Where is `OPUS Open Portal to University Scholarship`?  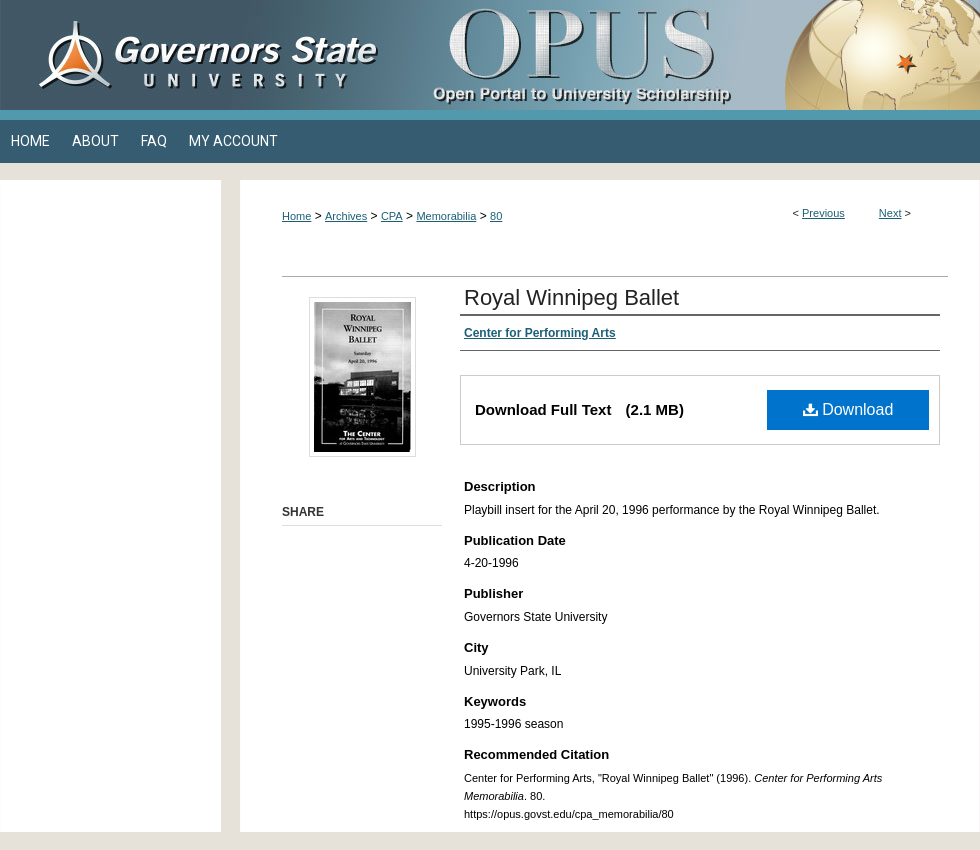
OPUS Open Portal to University Scholarship is located at coordinates (690, 55).